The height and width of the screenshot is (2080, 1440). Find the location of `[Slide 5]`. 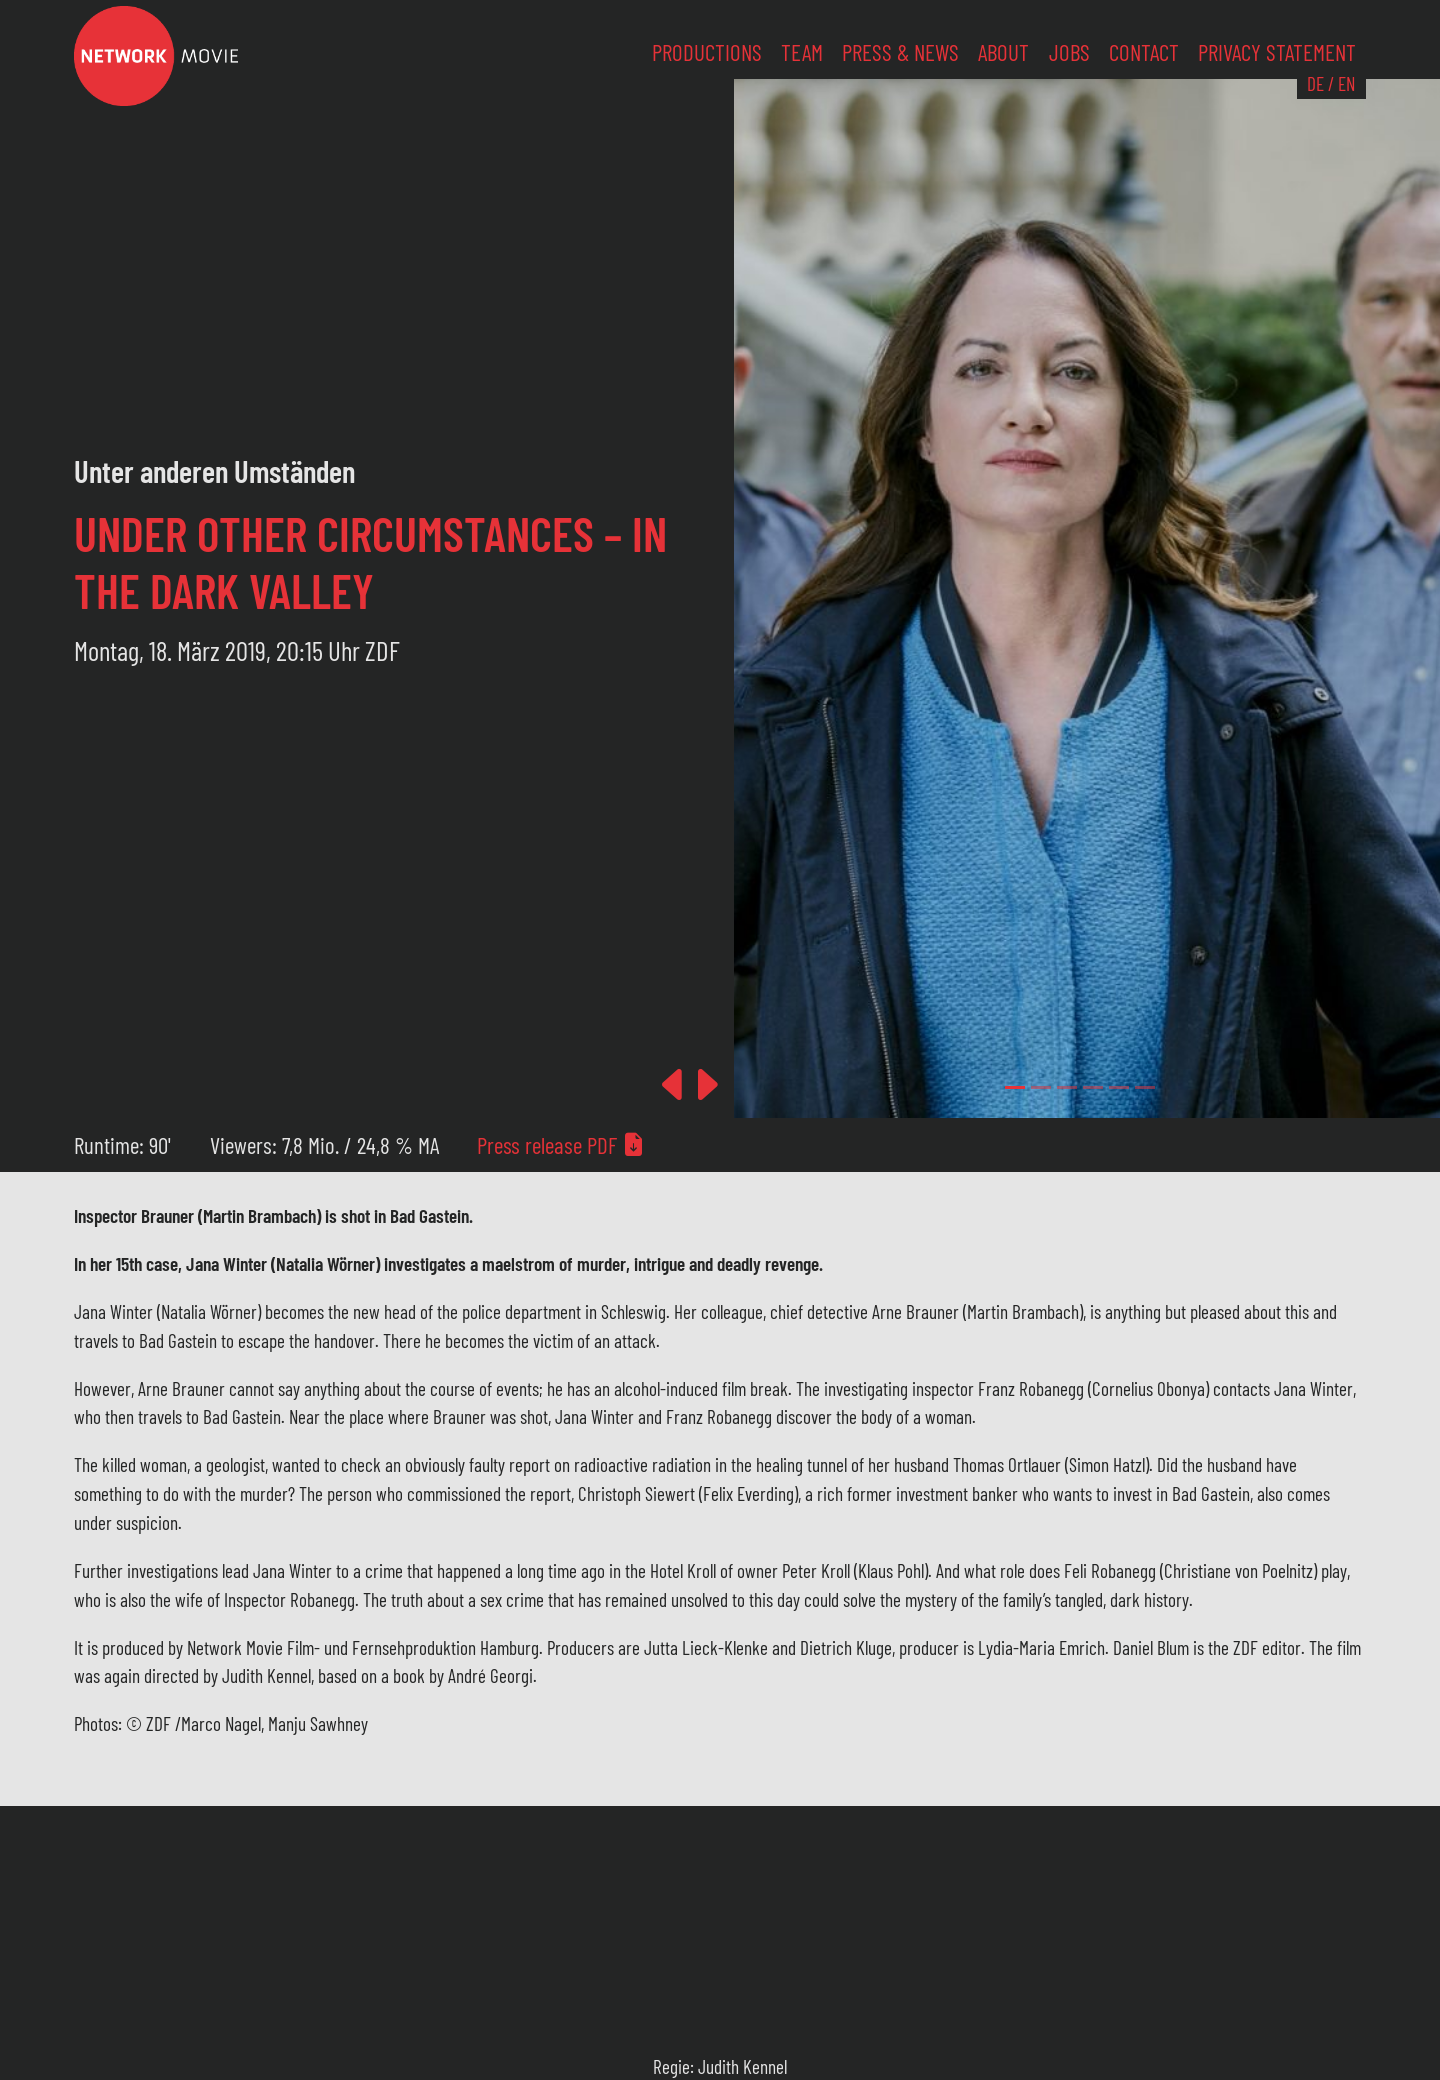

[Slide 5] is located at coordinates (1145, 1087).